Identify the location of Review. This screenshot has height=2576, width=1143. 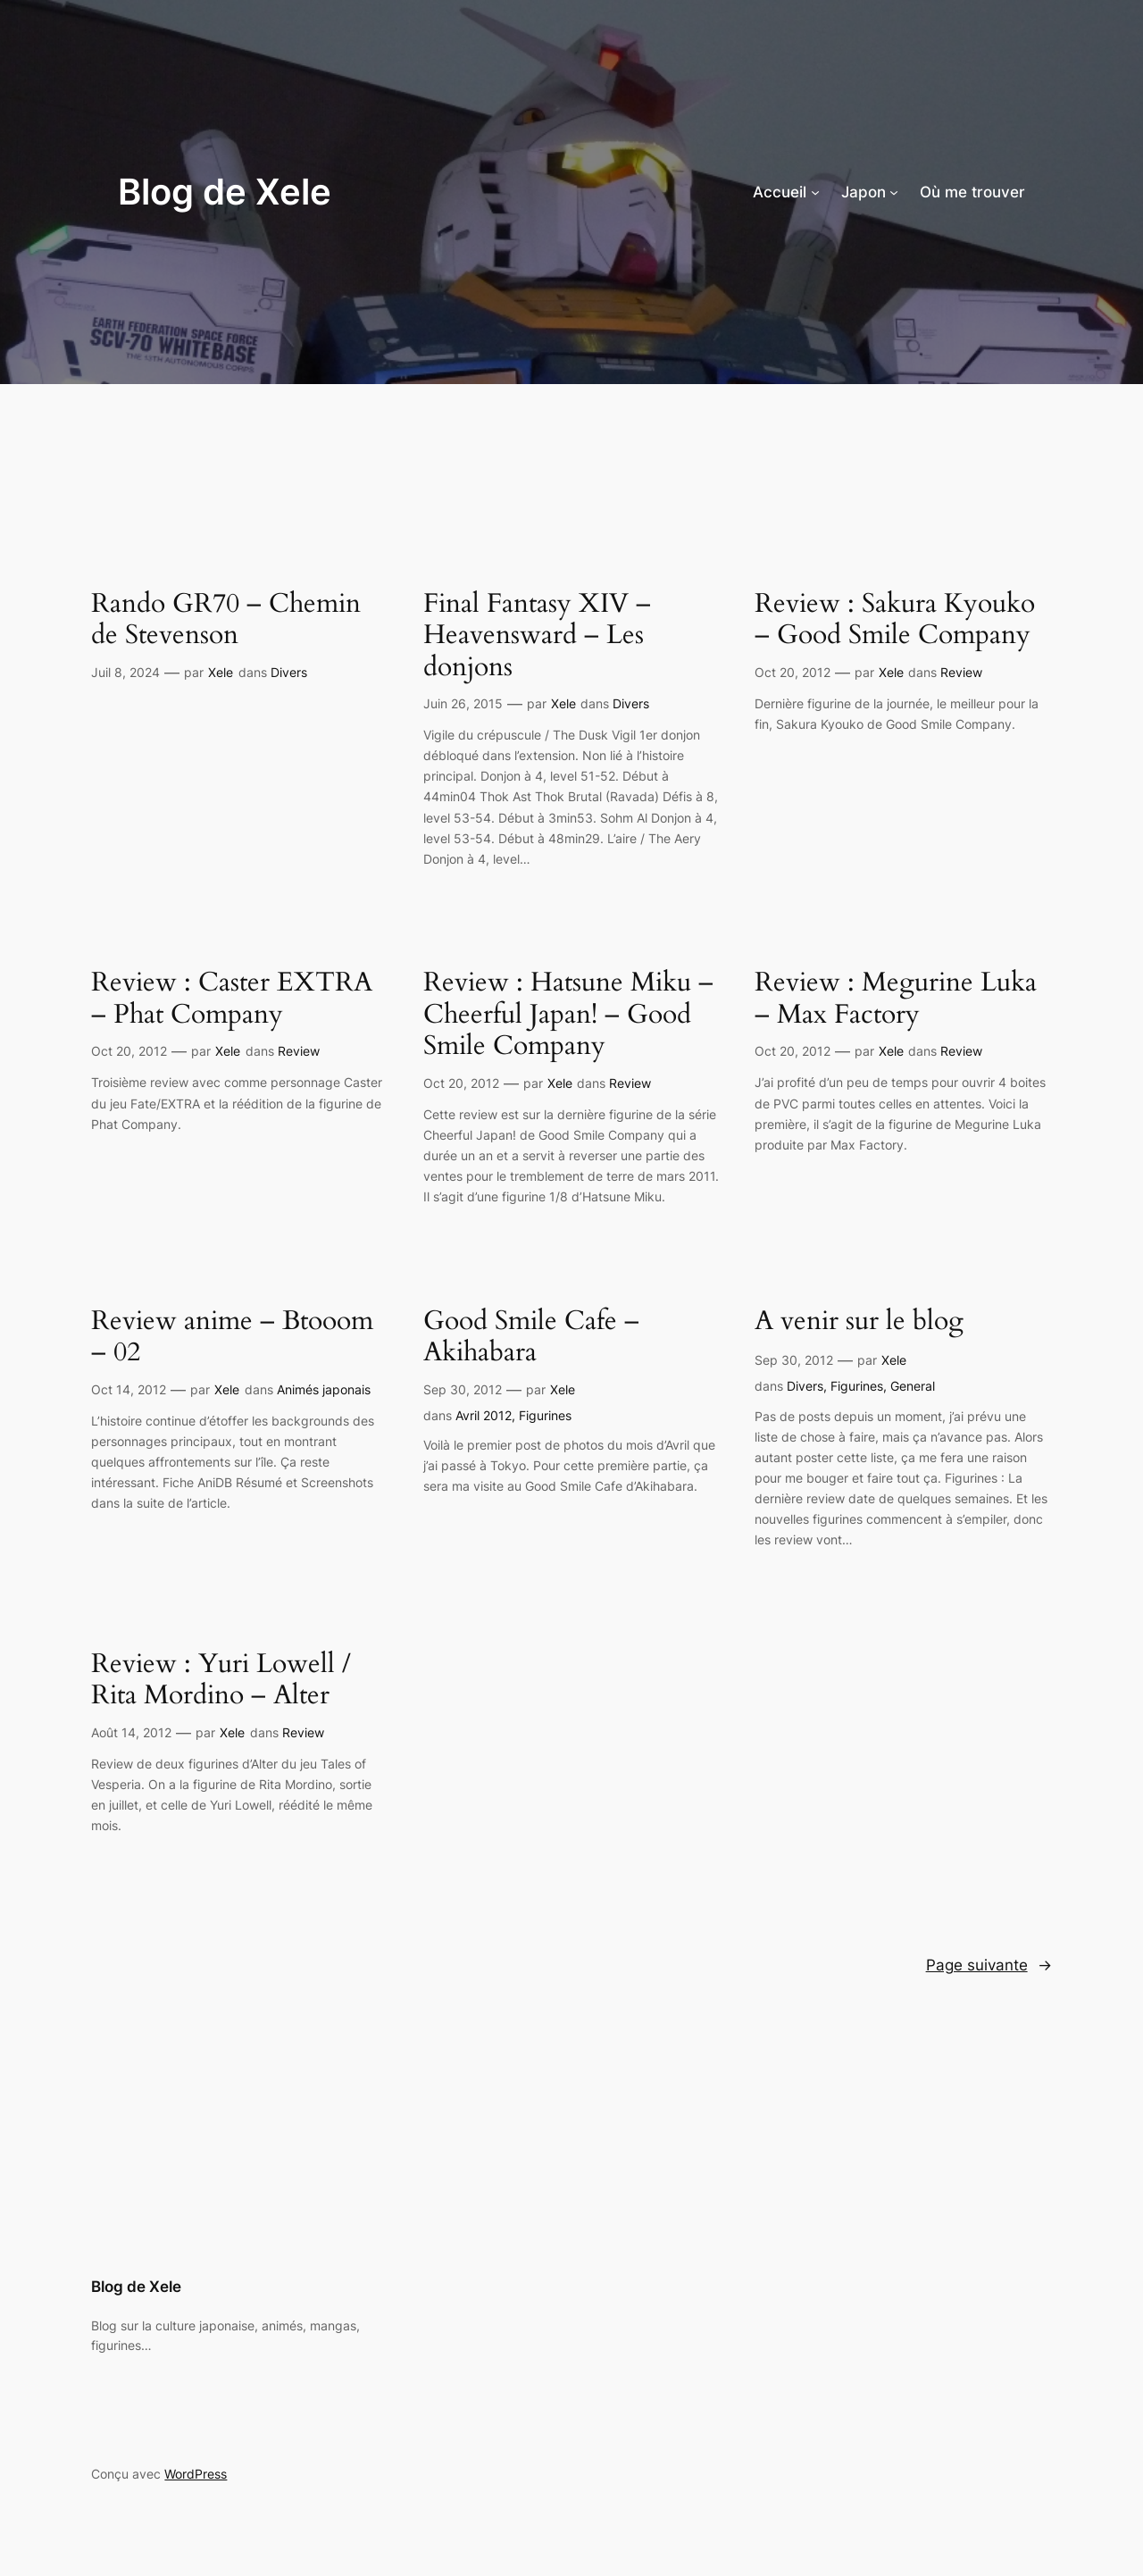
(961, 672).